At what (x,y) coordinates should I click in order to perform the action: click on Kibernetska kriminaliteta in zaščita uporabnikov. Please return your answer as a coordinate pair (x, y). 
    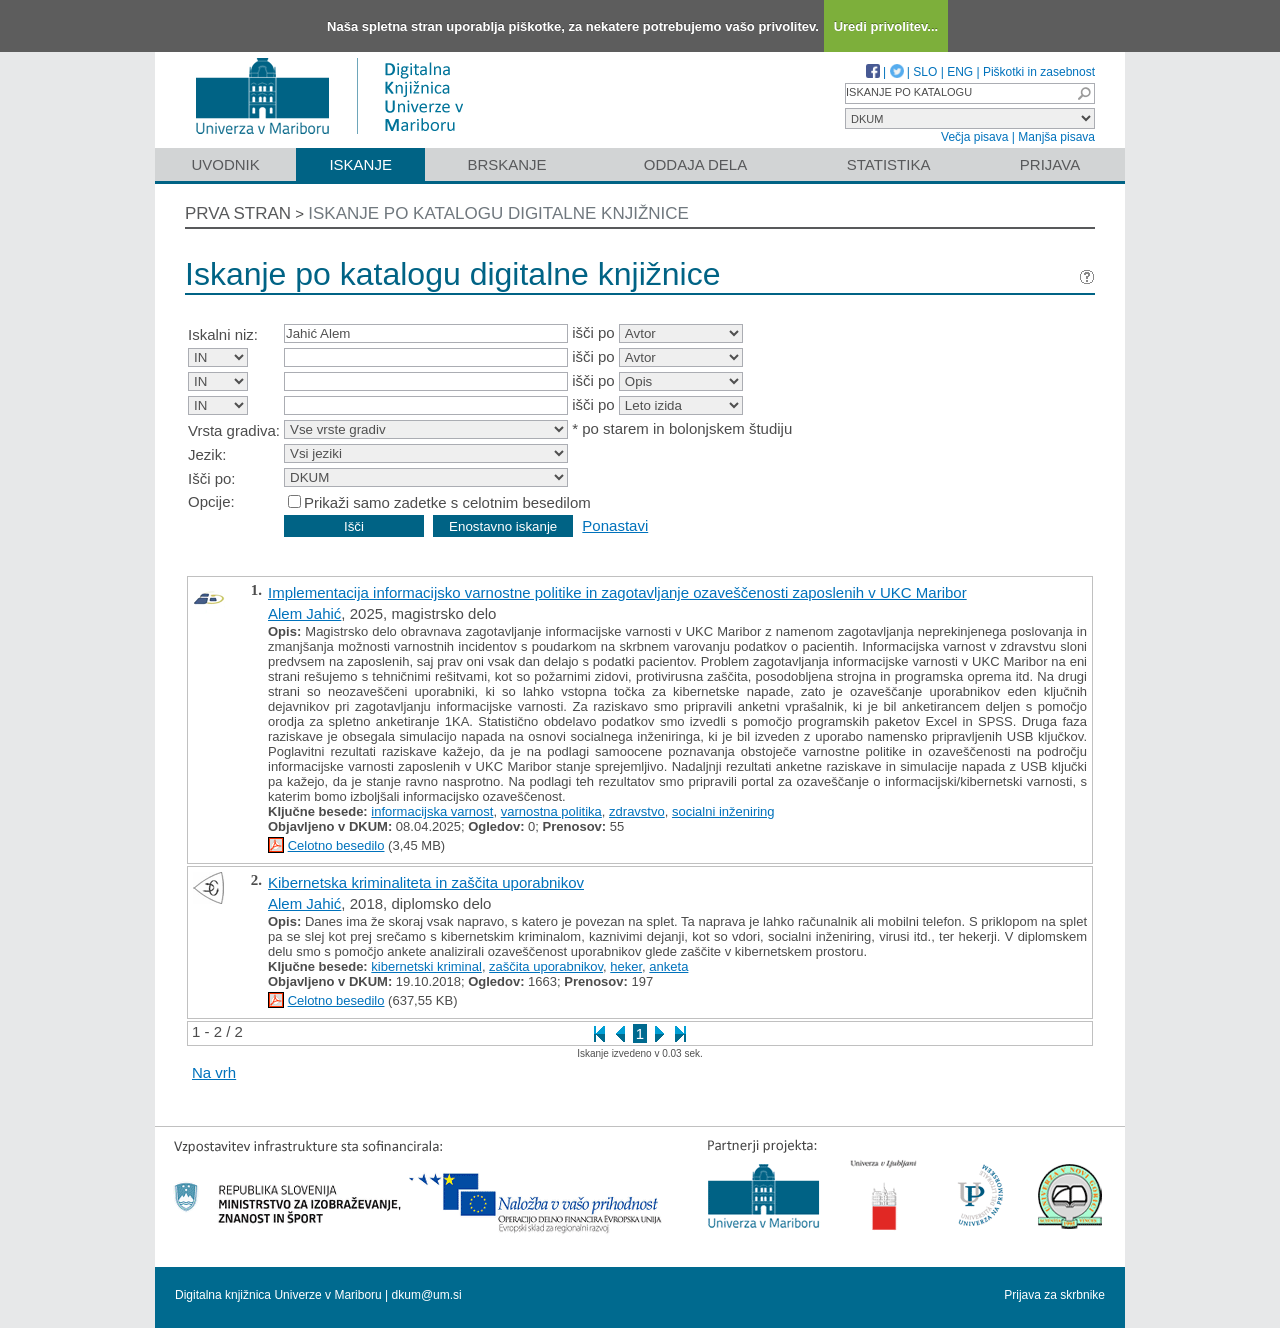
    Looking at the image, I should click on (426, 882).